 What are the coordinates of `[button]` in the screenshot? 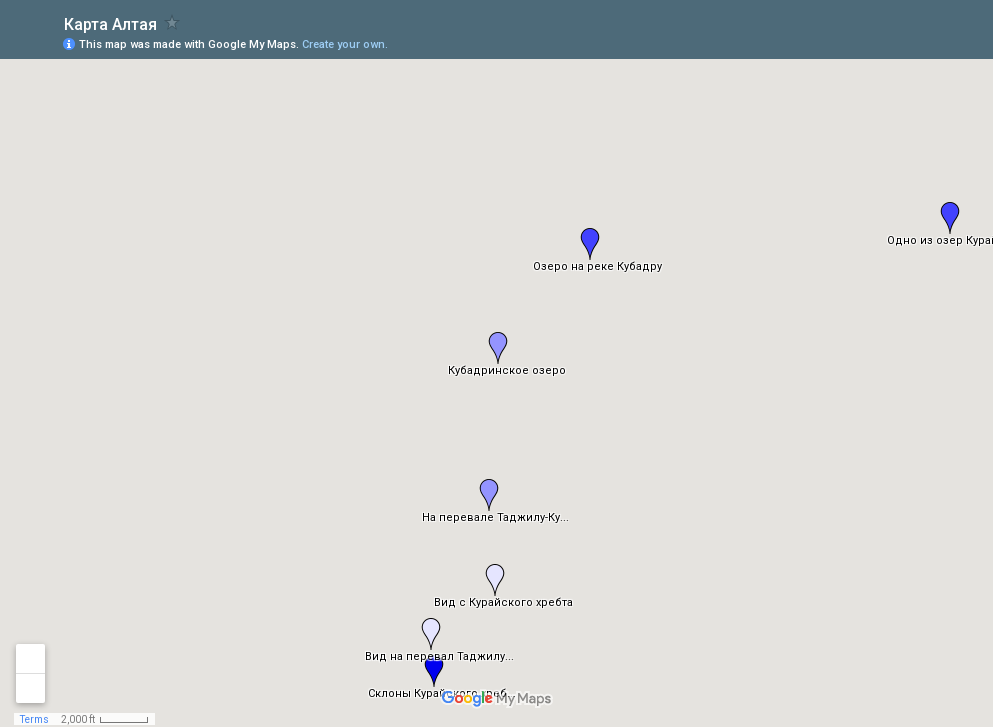 It's located at (590, 244).